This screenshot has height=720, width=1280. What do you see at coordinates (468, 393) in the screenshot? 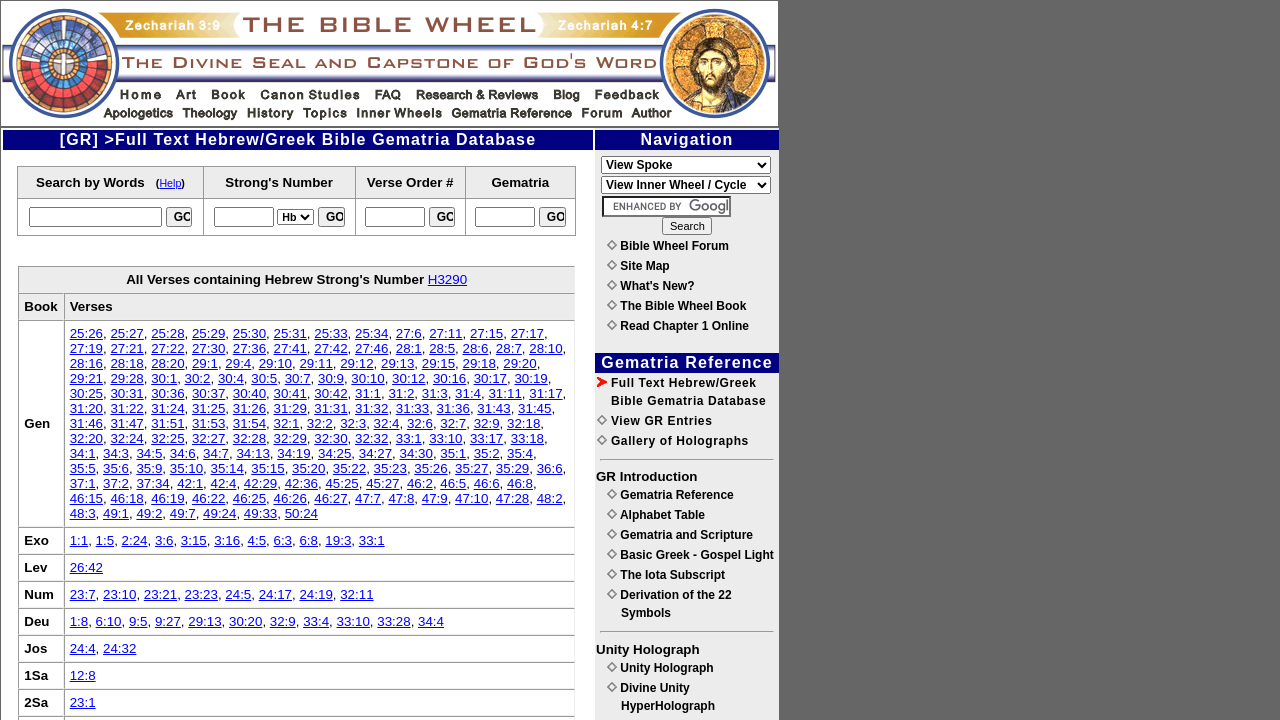
I see `31:4` at bounding box center [468, 393].